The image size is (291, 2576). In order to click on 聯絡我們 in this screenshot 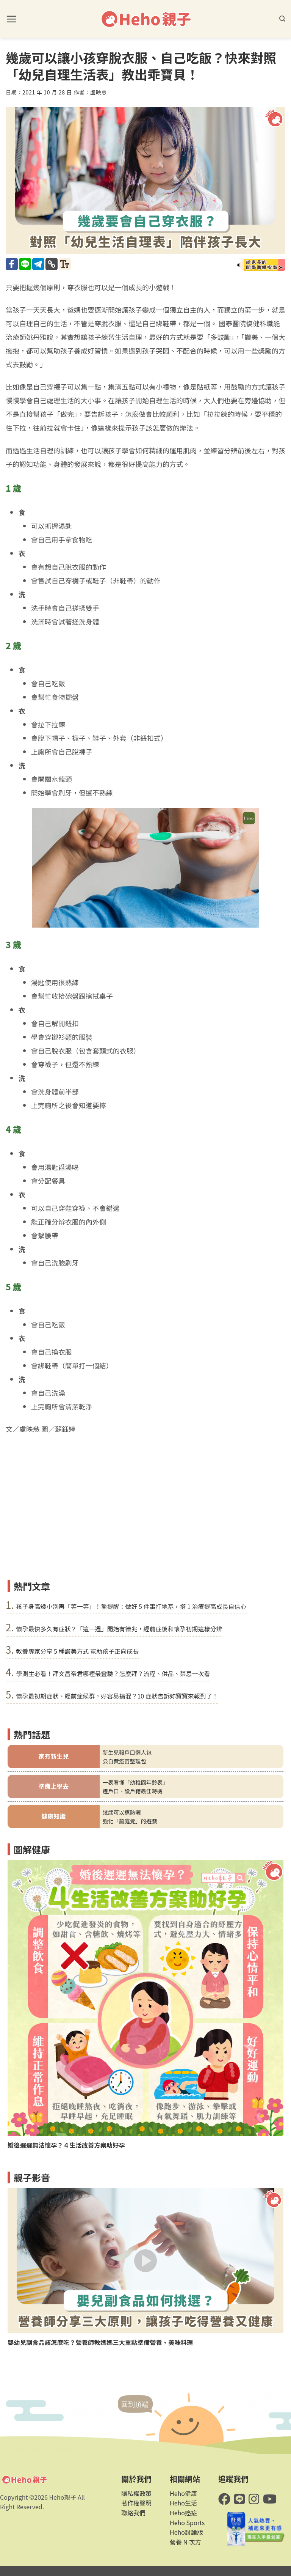, I will do `click(133, 2512)`.